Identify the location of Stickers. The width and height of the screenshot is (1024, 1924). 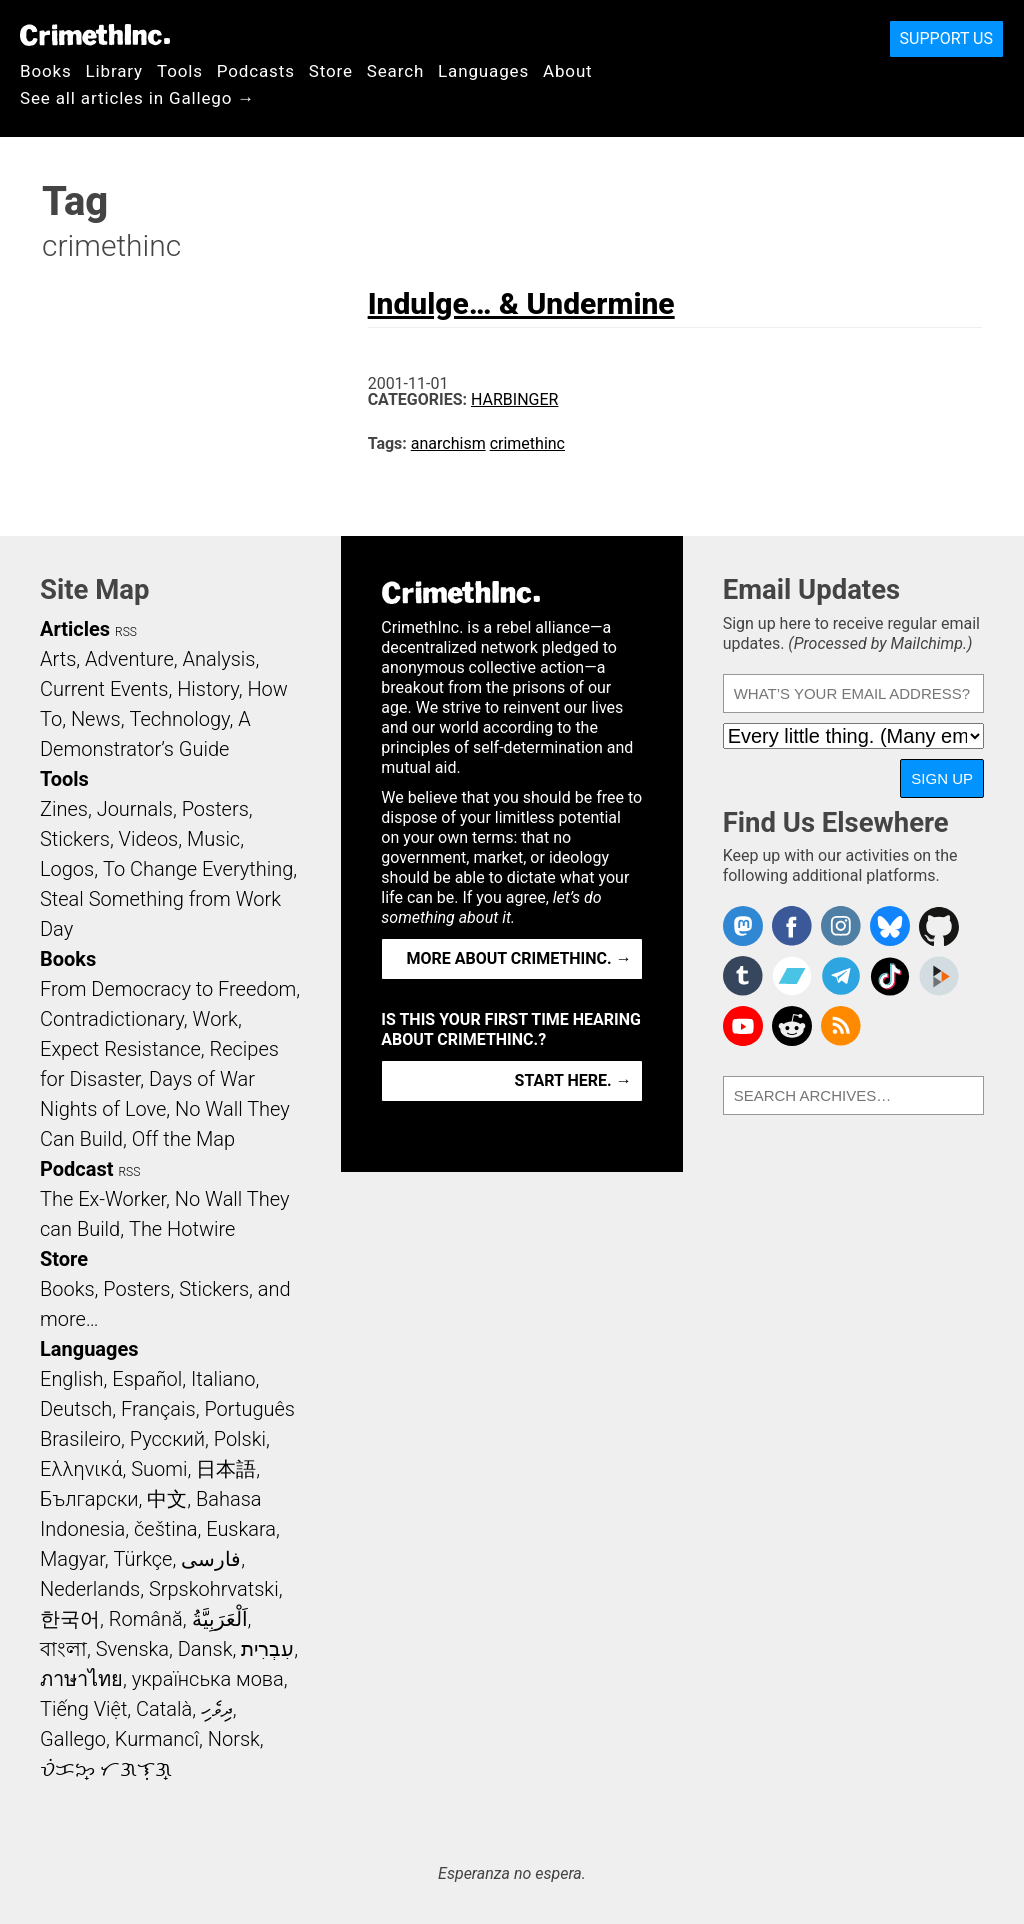
(75, 839).